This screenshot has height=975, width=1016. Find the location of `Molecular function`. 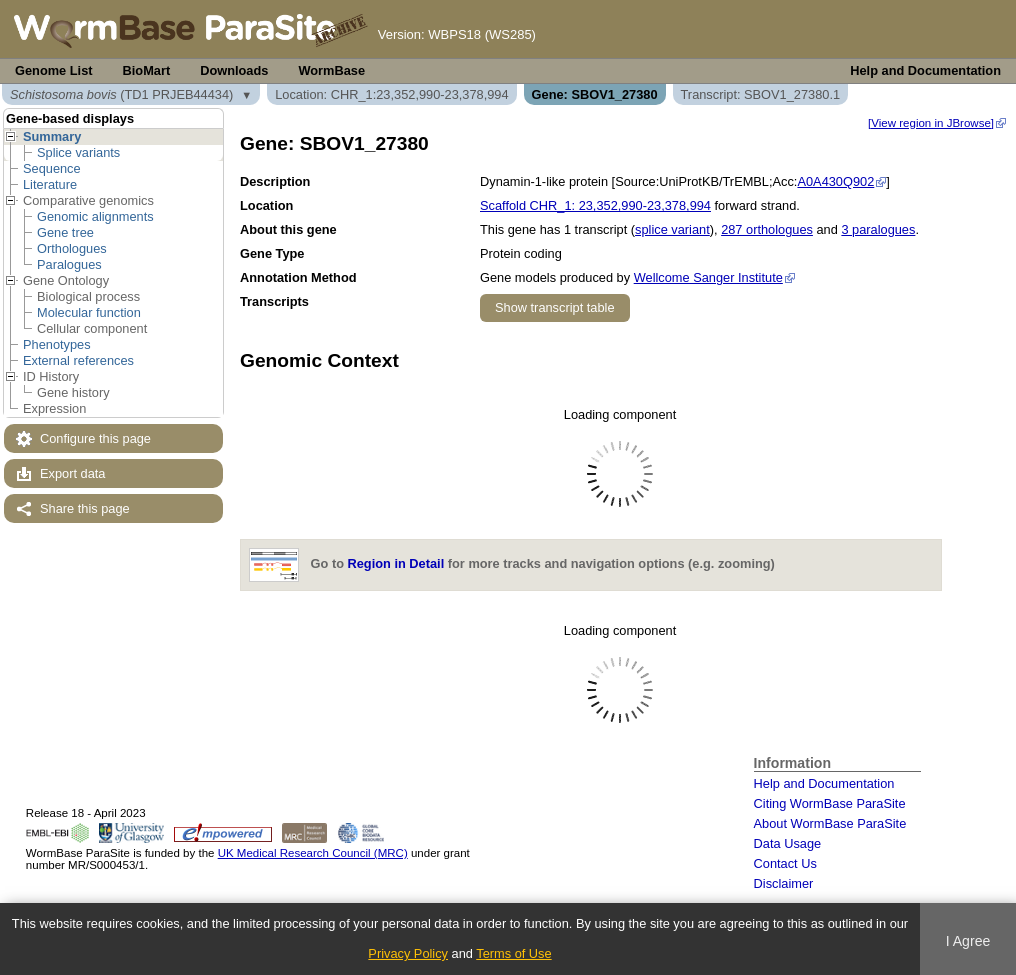

Molecular function is located at coordinates (89, 312).